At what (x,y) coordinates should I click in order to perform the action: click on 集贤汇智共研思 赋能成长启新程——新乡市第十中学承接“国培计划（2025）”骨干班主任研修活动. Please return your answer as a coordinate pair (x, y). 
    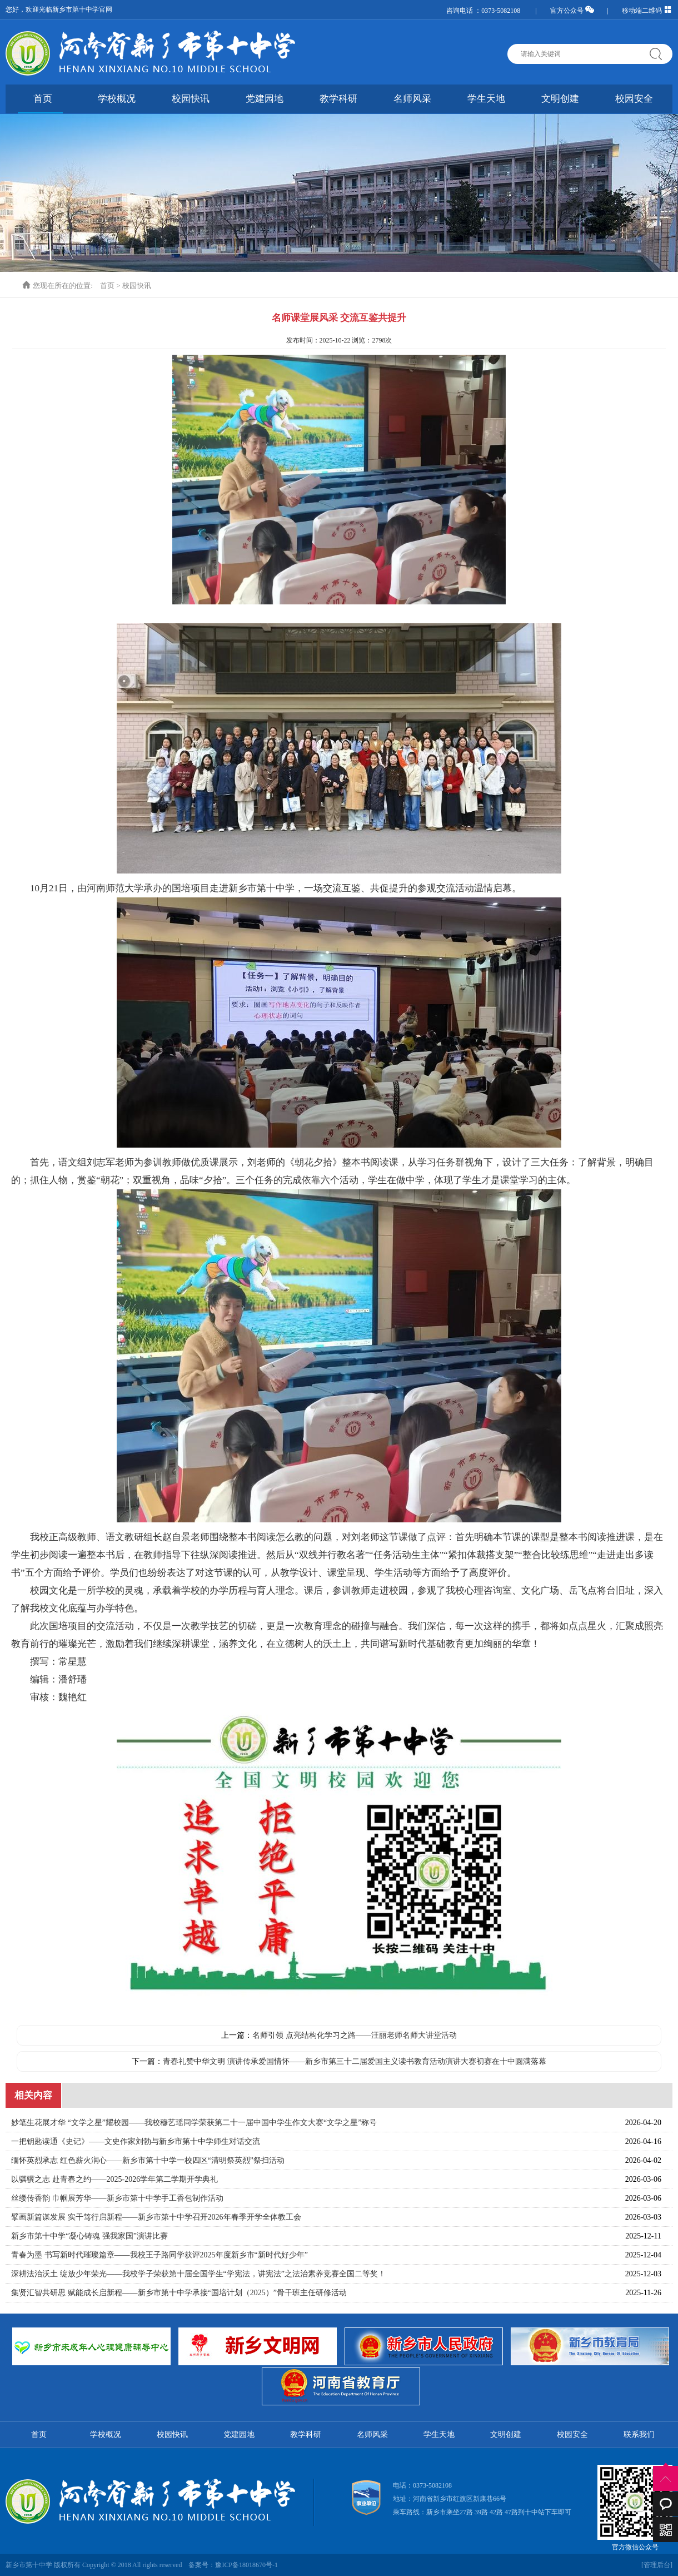
    Looking at the image, I should click on (179, 2293).